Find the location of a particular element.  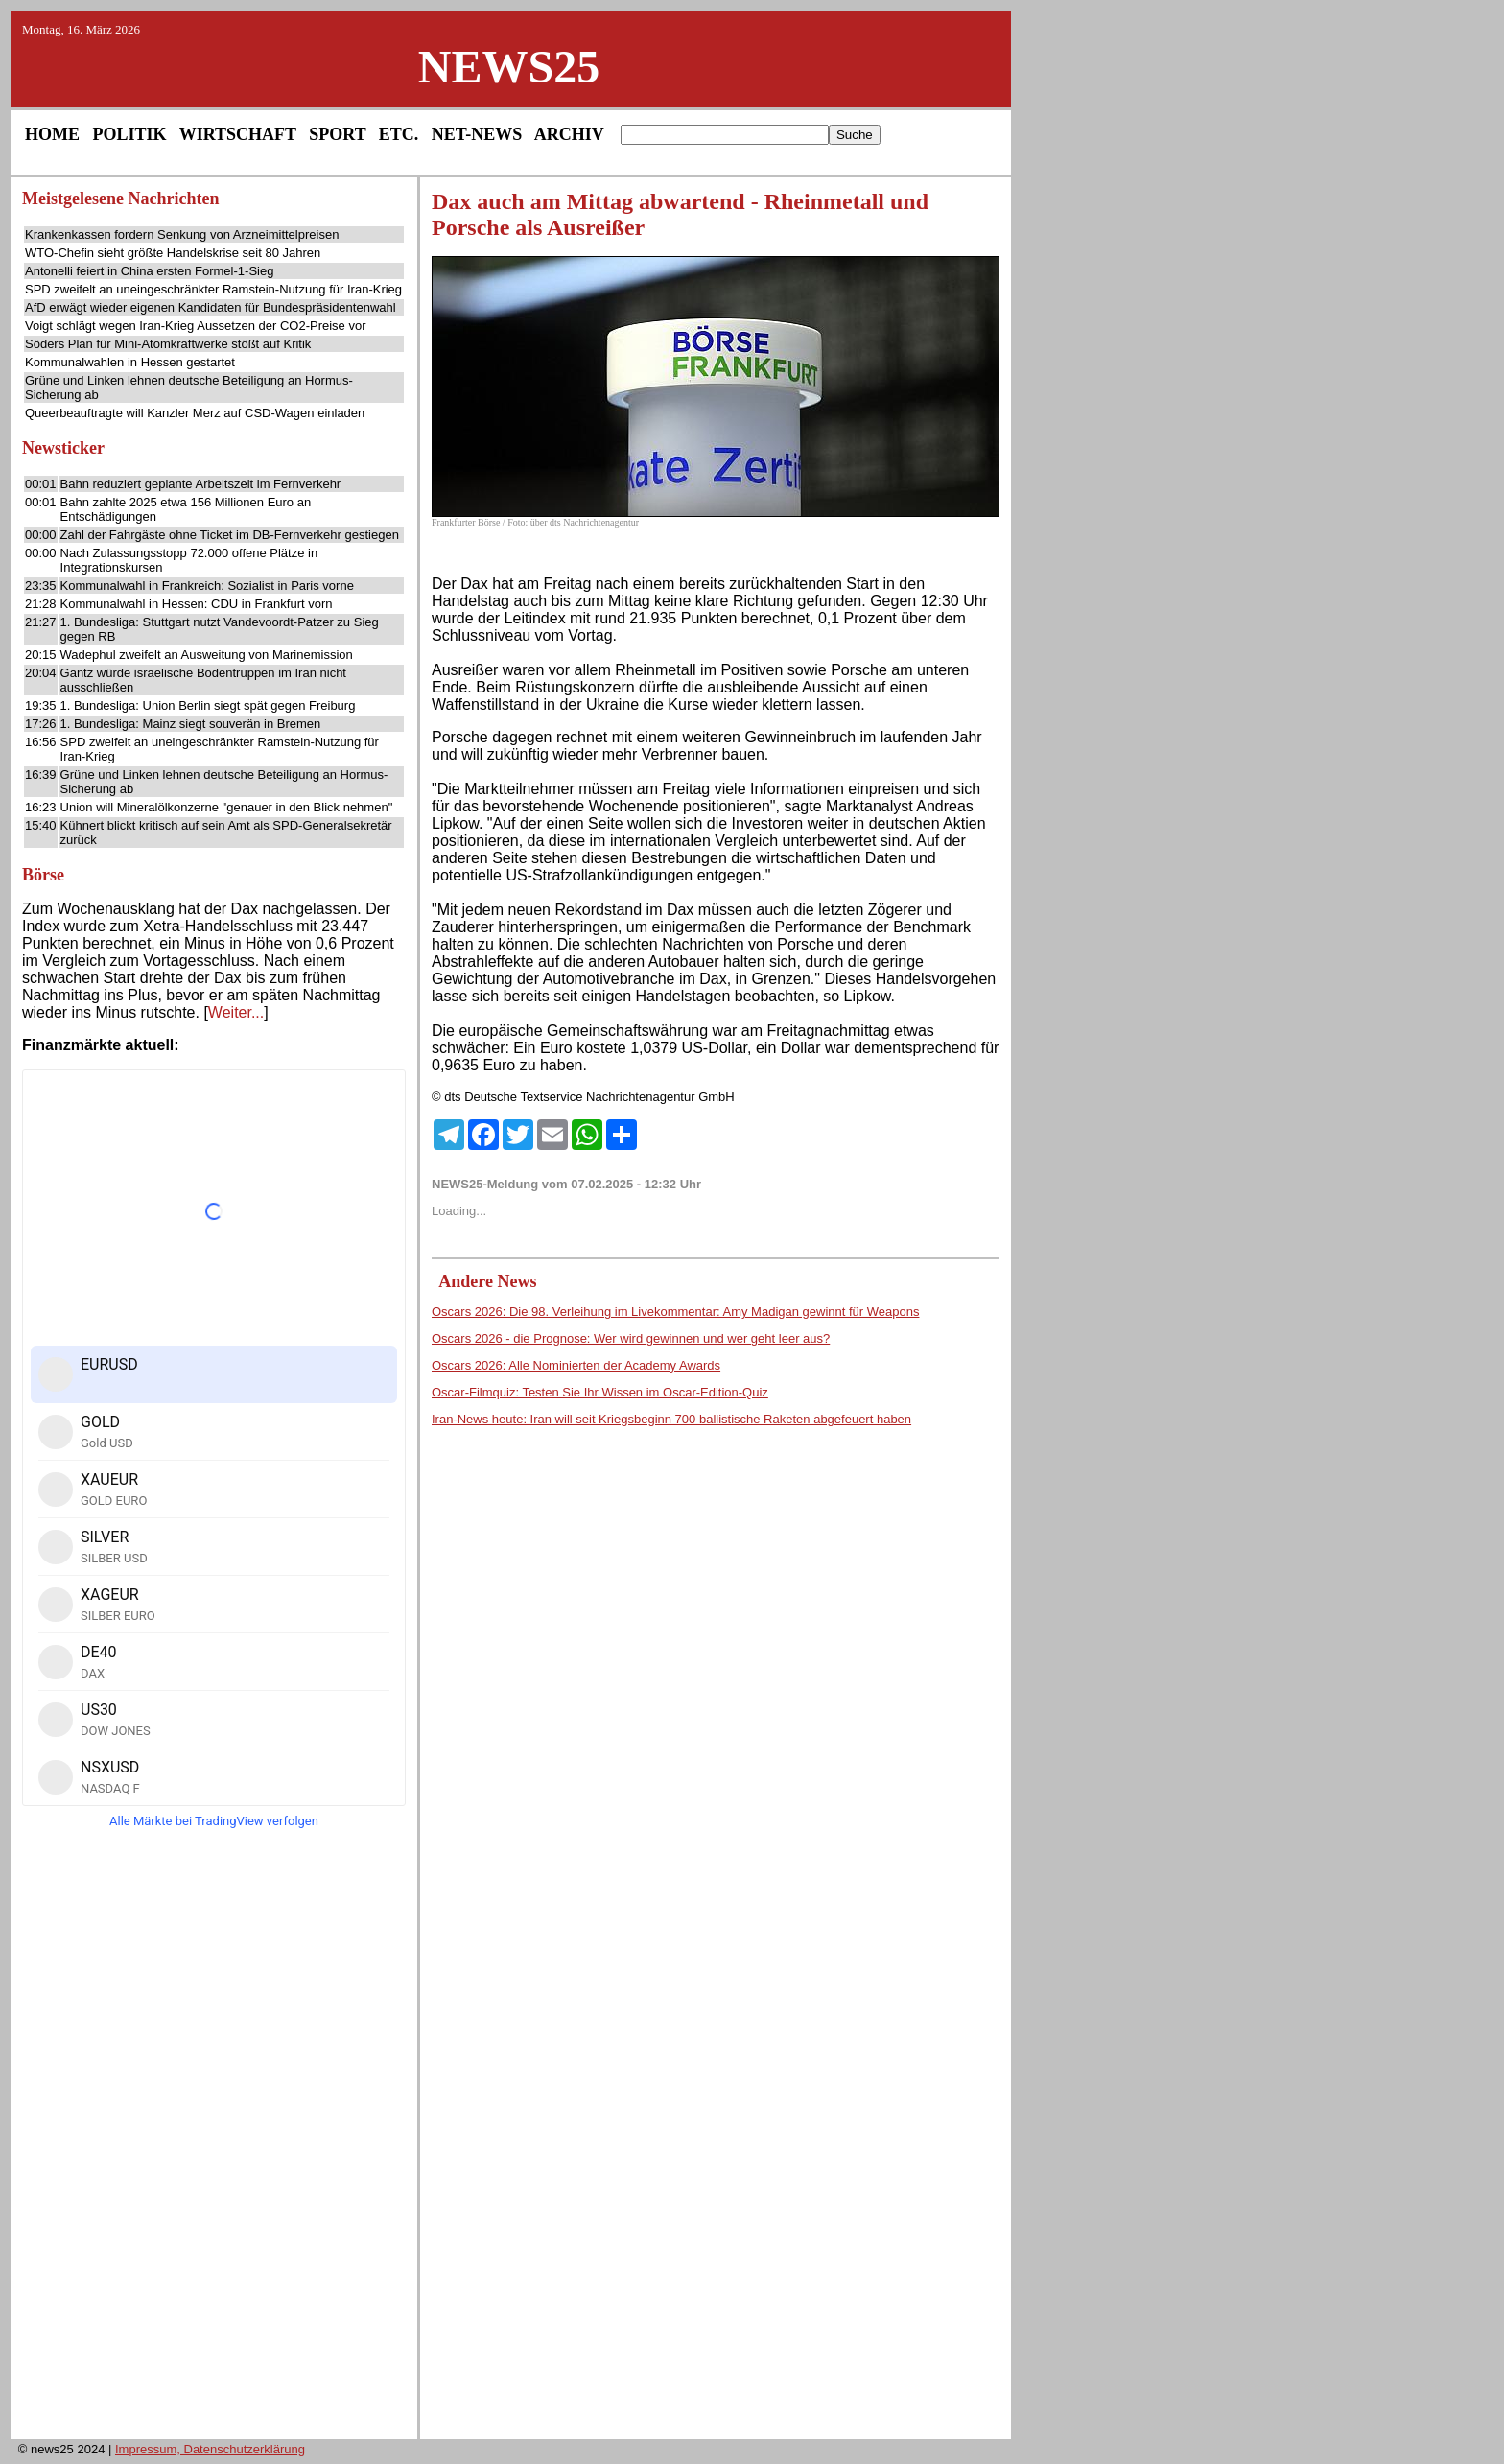

SPD zweifelt an uneingeschränkter Ramstein-Nutzung für Iran-Krieg is located at coordinates (213, 289).